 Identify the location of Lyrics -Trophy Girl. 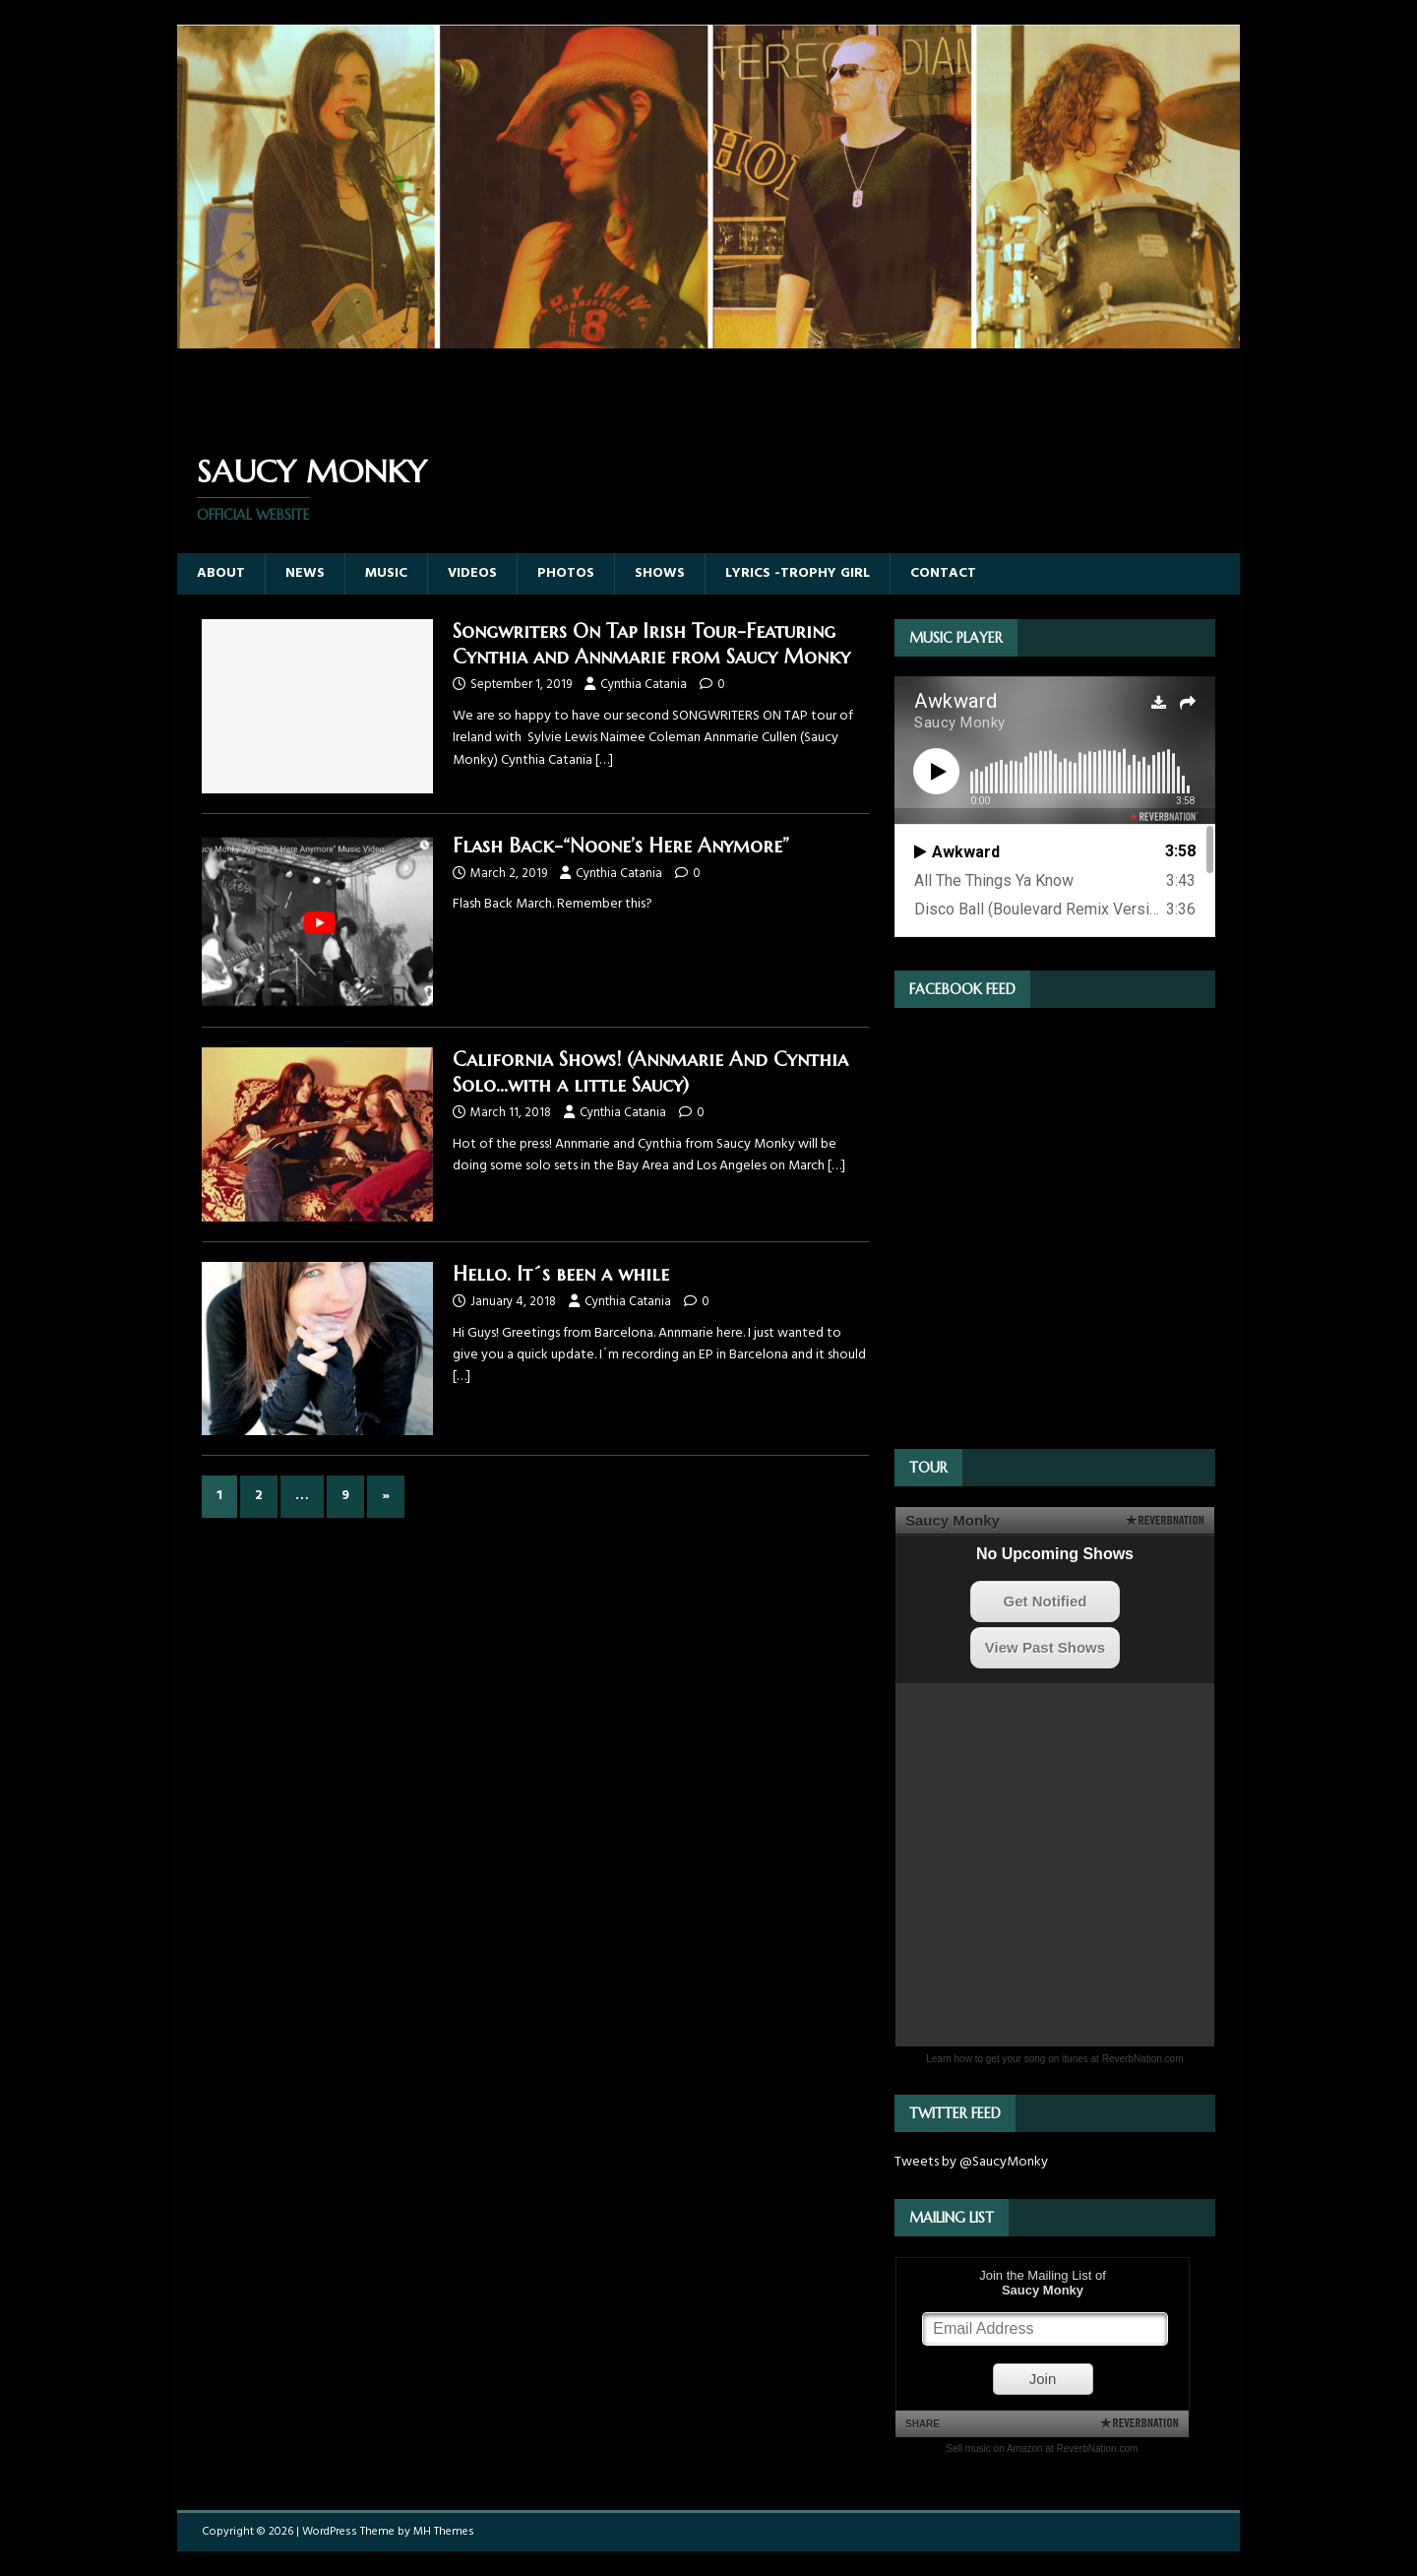
(797, 573).